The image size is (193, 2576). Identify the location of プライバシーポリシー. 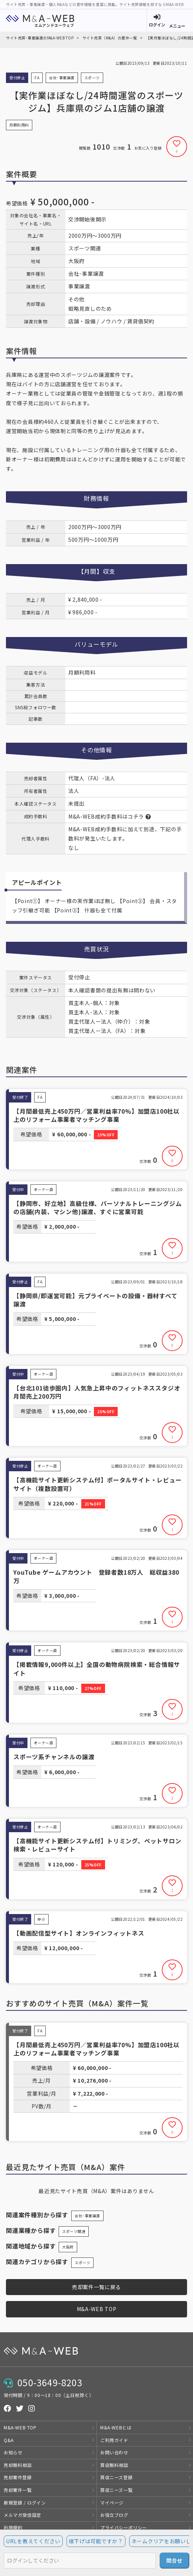
(123, 2527).